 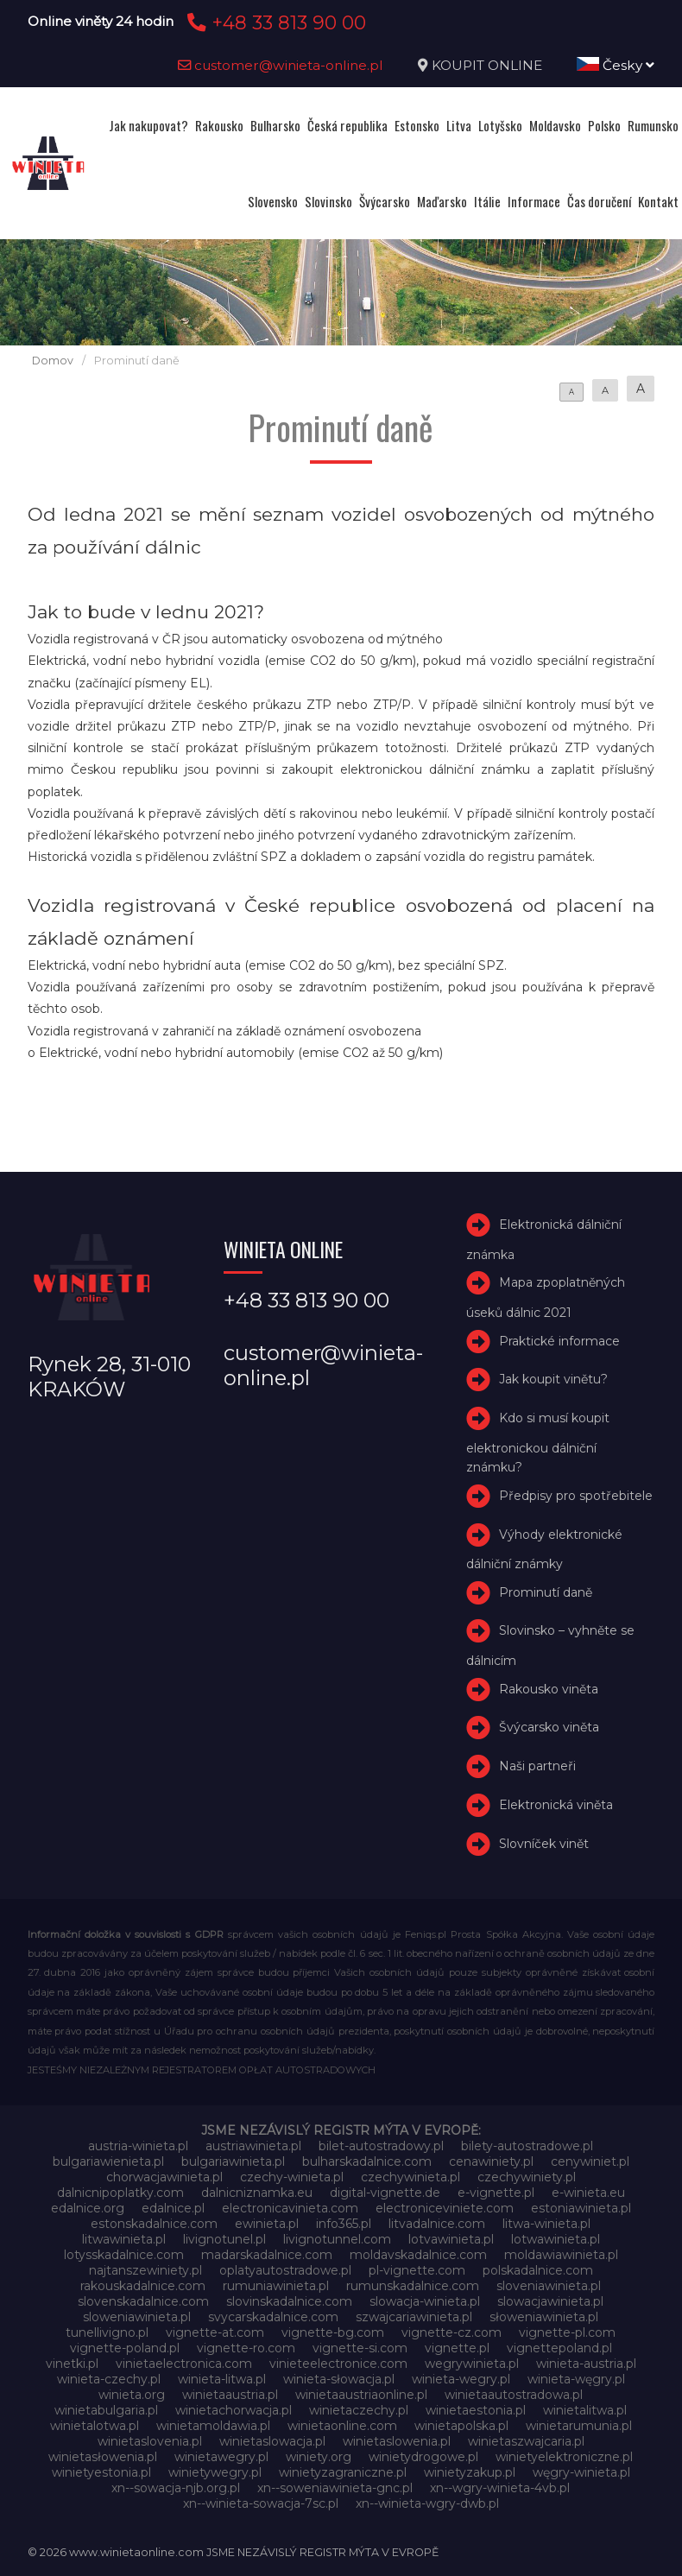 I want to click on austriawinieta.pl, so click(x=253, y=2146).